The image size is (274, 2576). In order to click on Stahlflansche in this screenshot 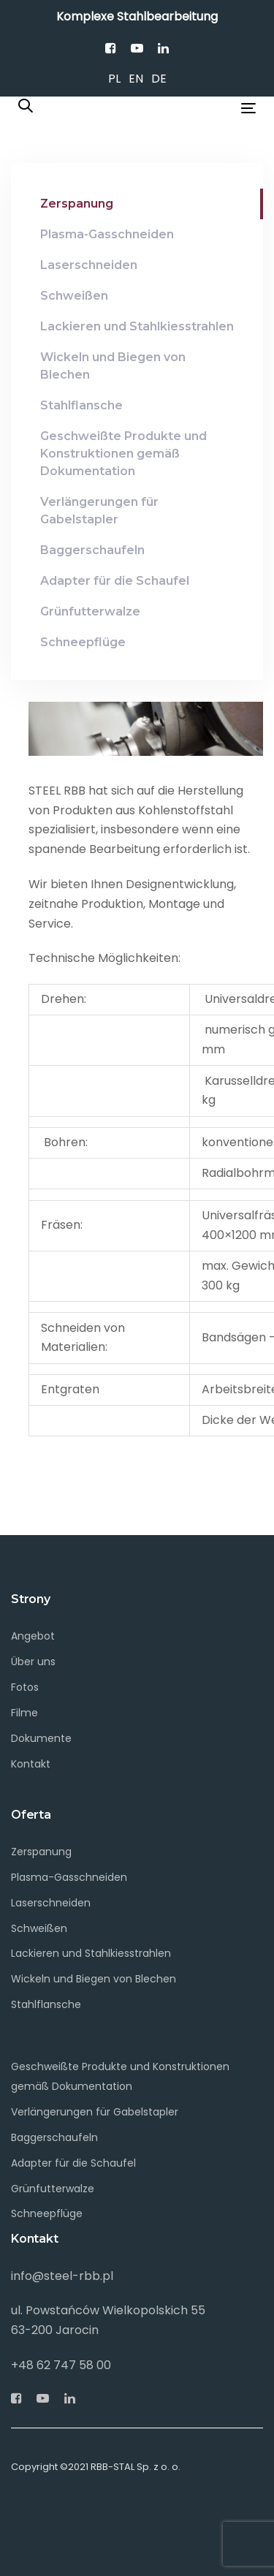, I will do `click(46, 2004)`.